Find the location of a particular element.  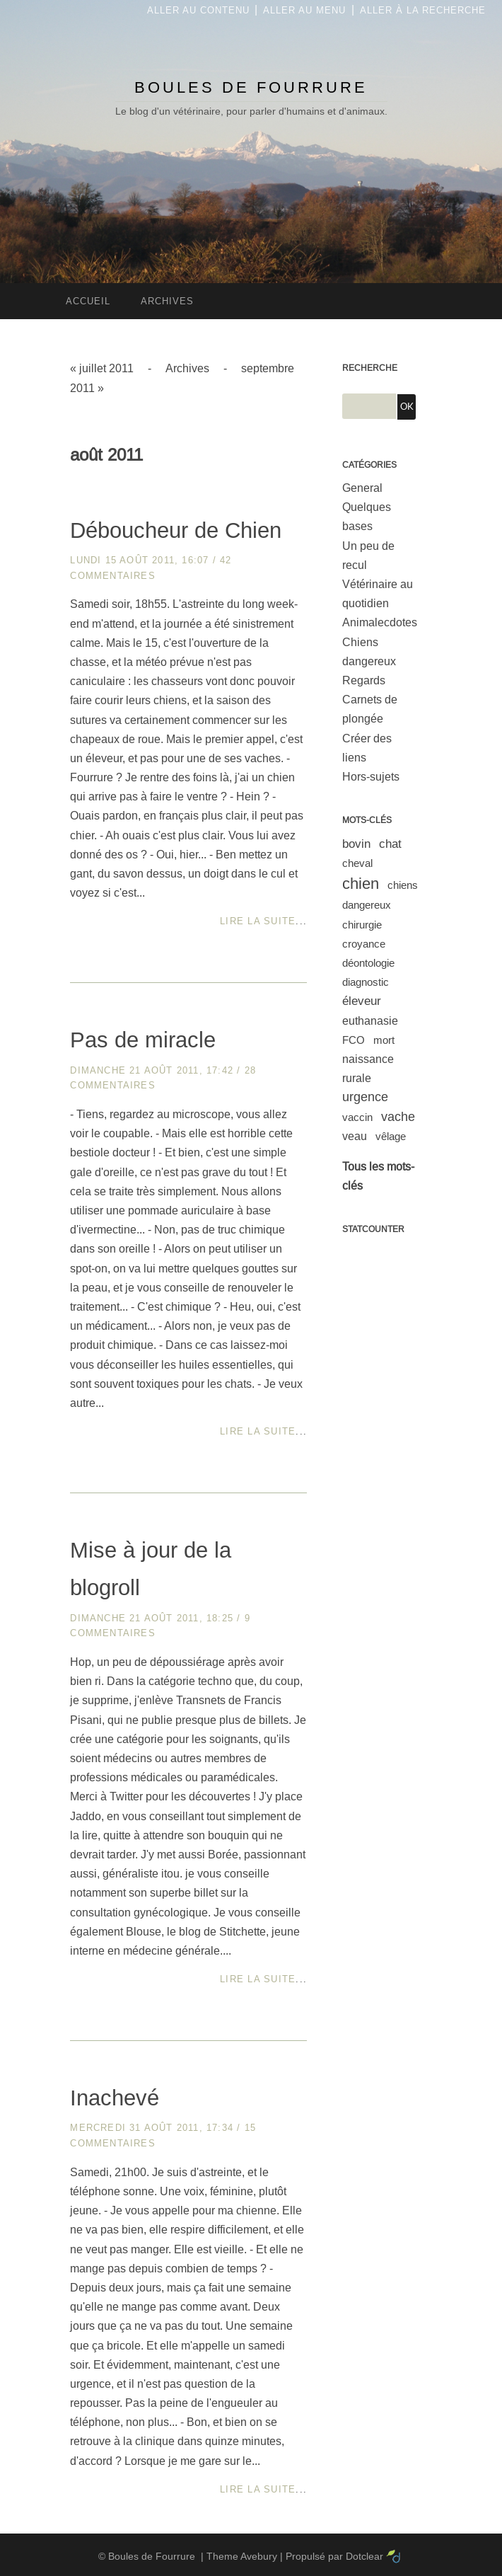

« juillet 2011 is located at coordinates (102, 368).